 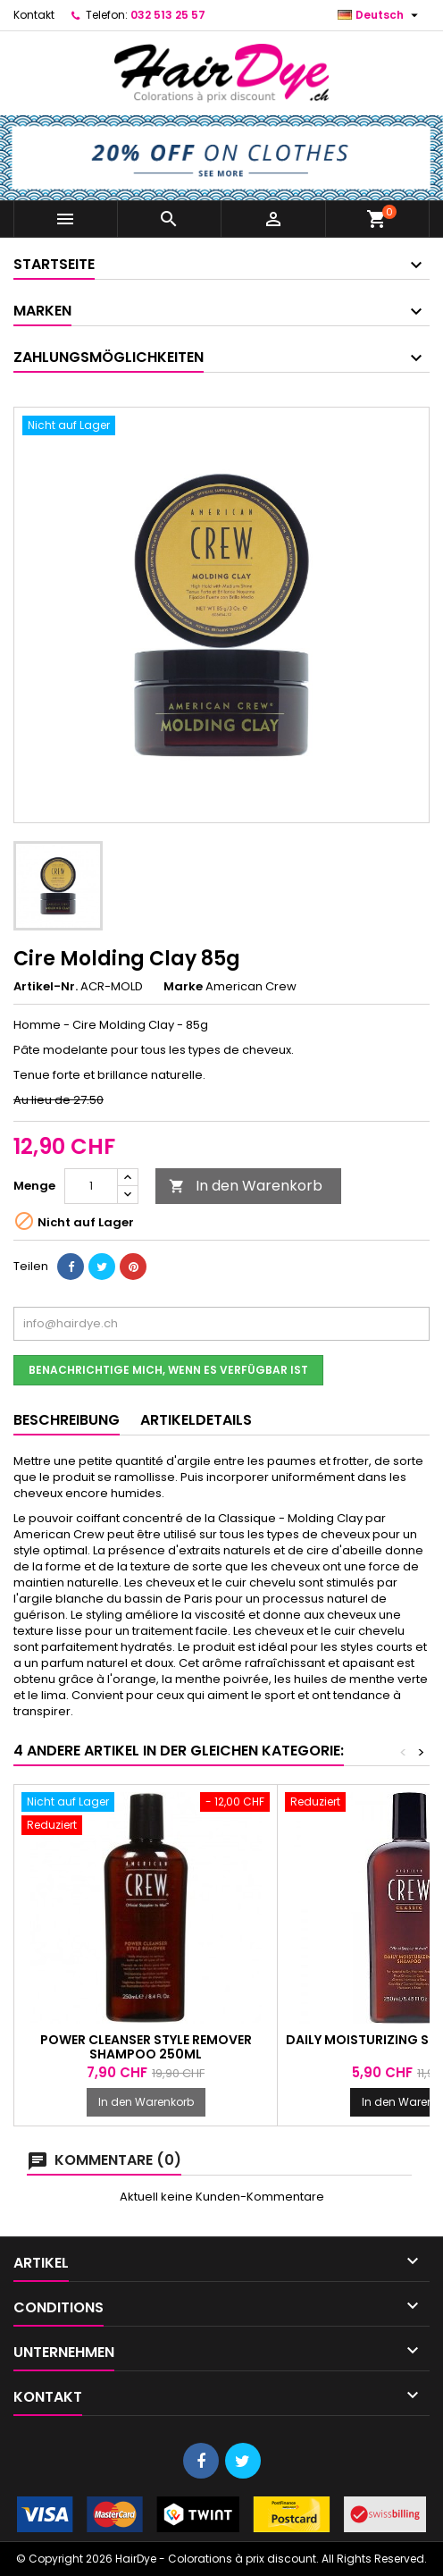 What do you see at coordinates (196, 1420) in the screenshot?
I see `Artikeldetails [tab]` at bounding box center [196, 1420].